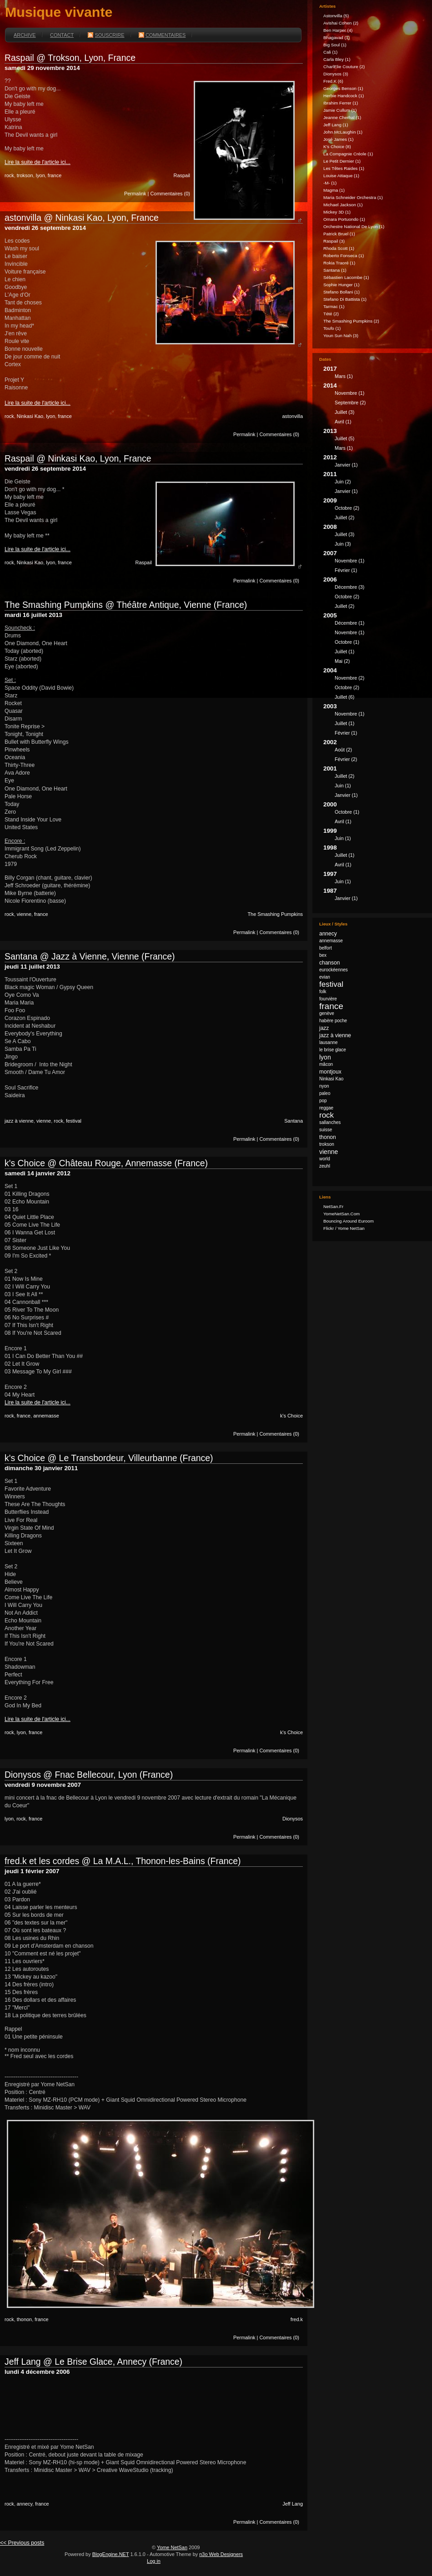  I want to click on 2003, so click(374, 721).